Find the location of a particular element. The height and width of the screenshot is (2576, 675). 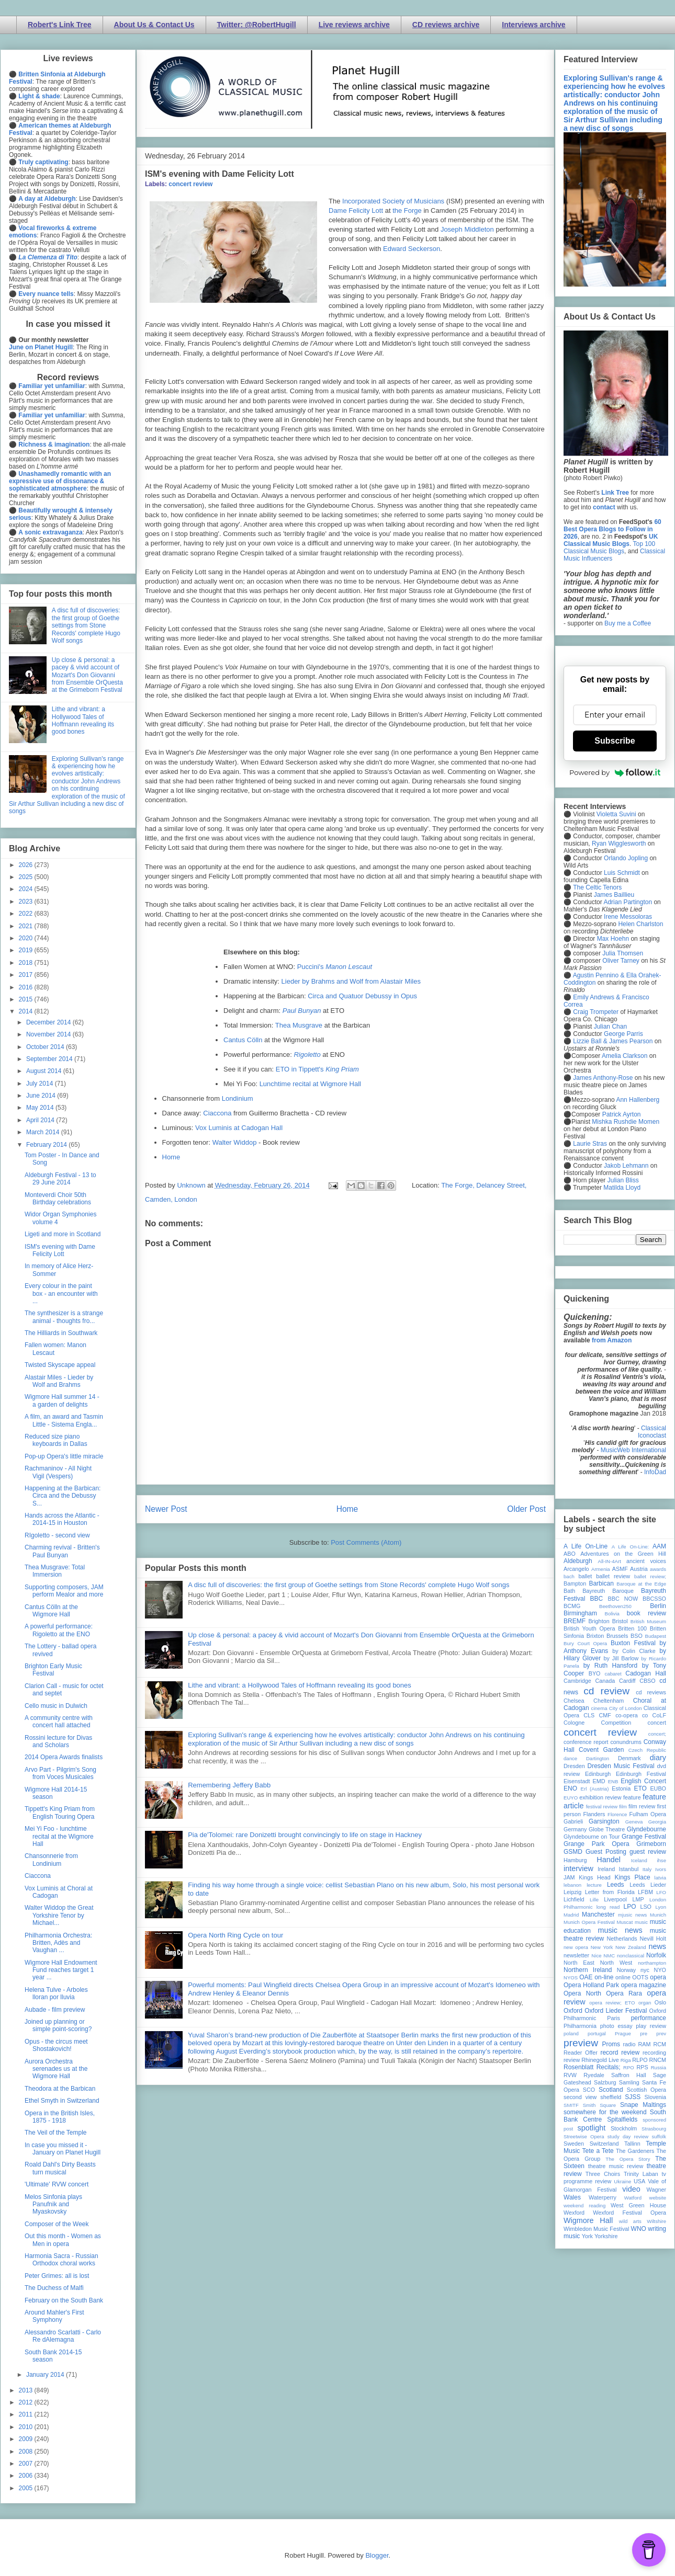

Muscat is located at coordinates (624, 1922).